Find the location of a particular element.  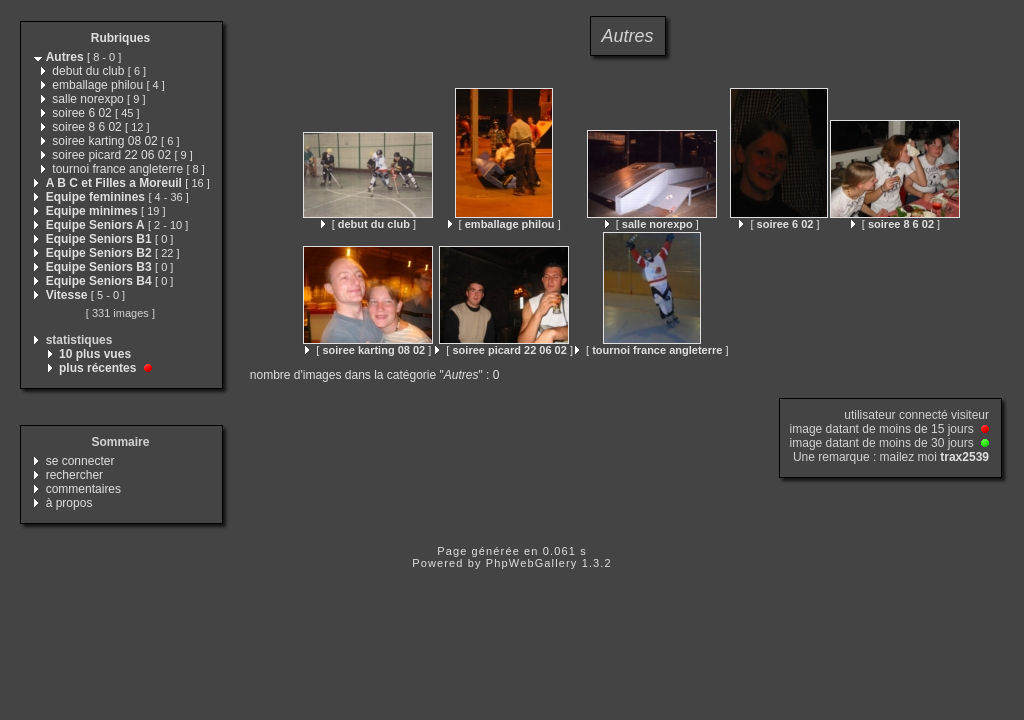

[ ] is located at coordinates (368, 224).